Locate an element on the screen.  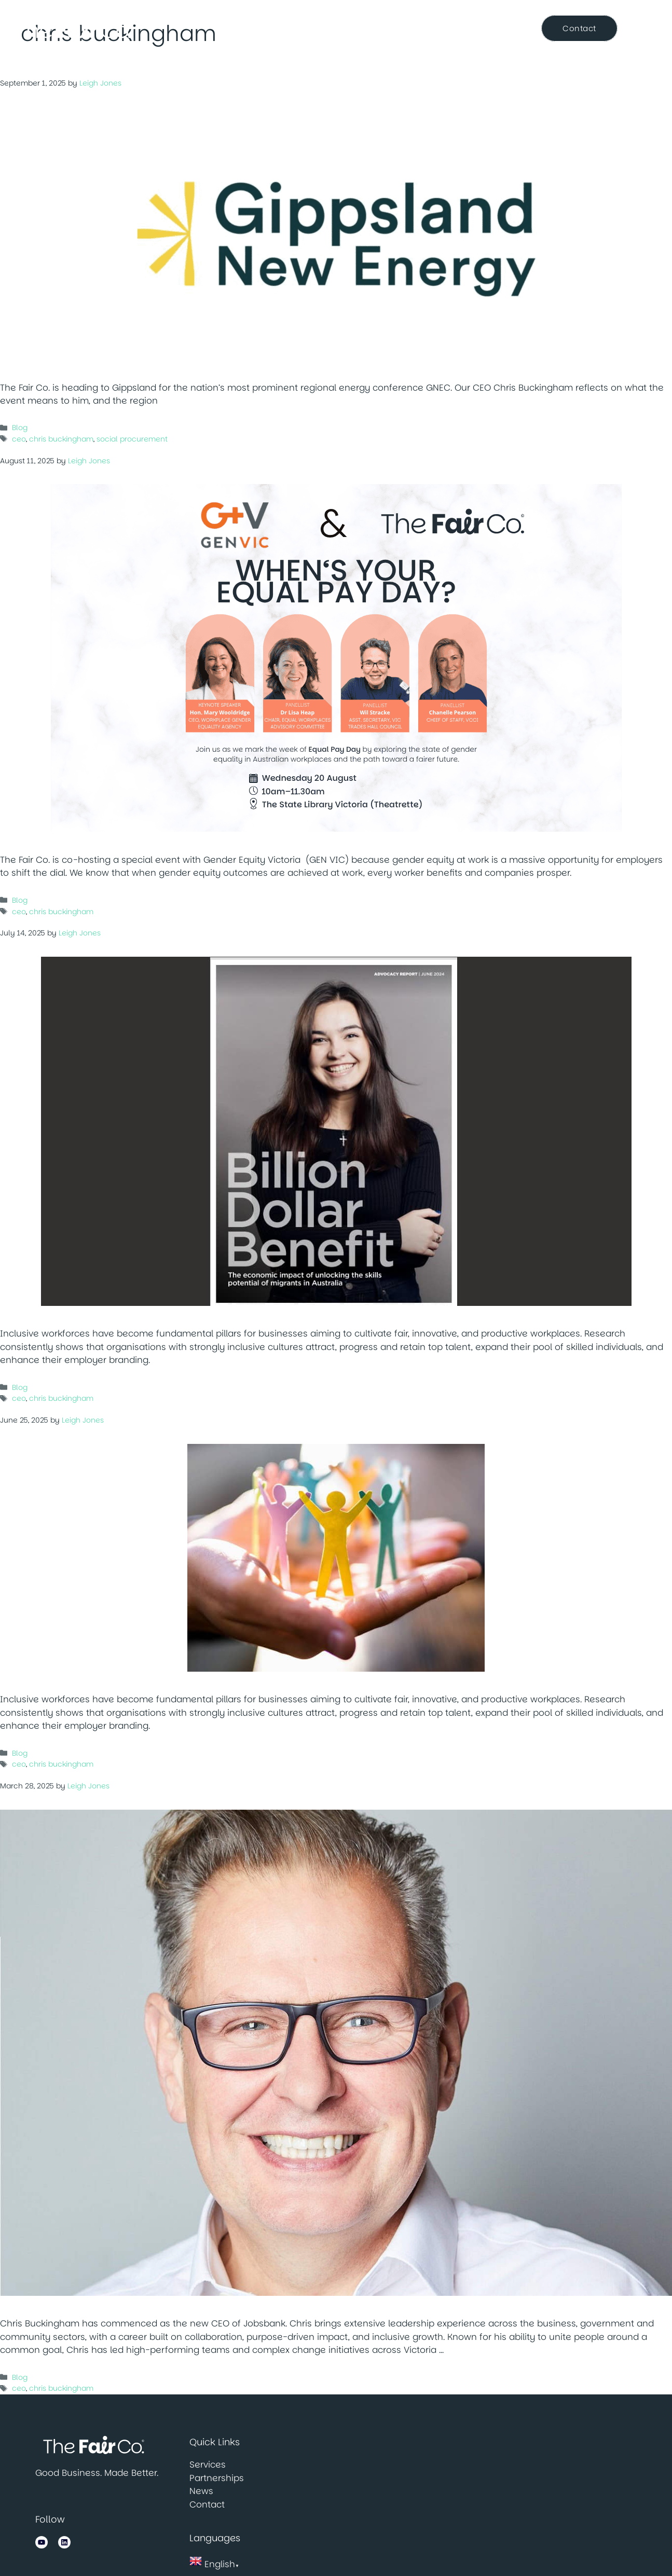
Blog is located at coordinates (20, 427).